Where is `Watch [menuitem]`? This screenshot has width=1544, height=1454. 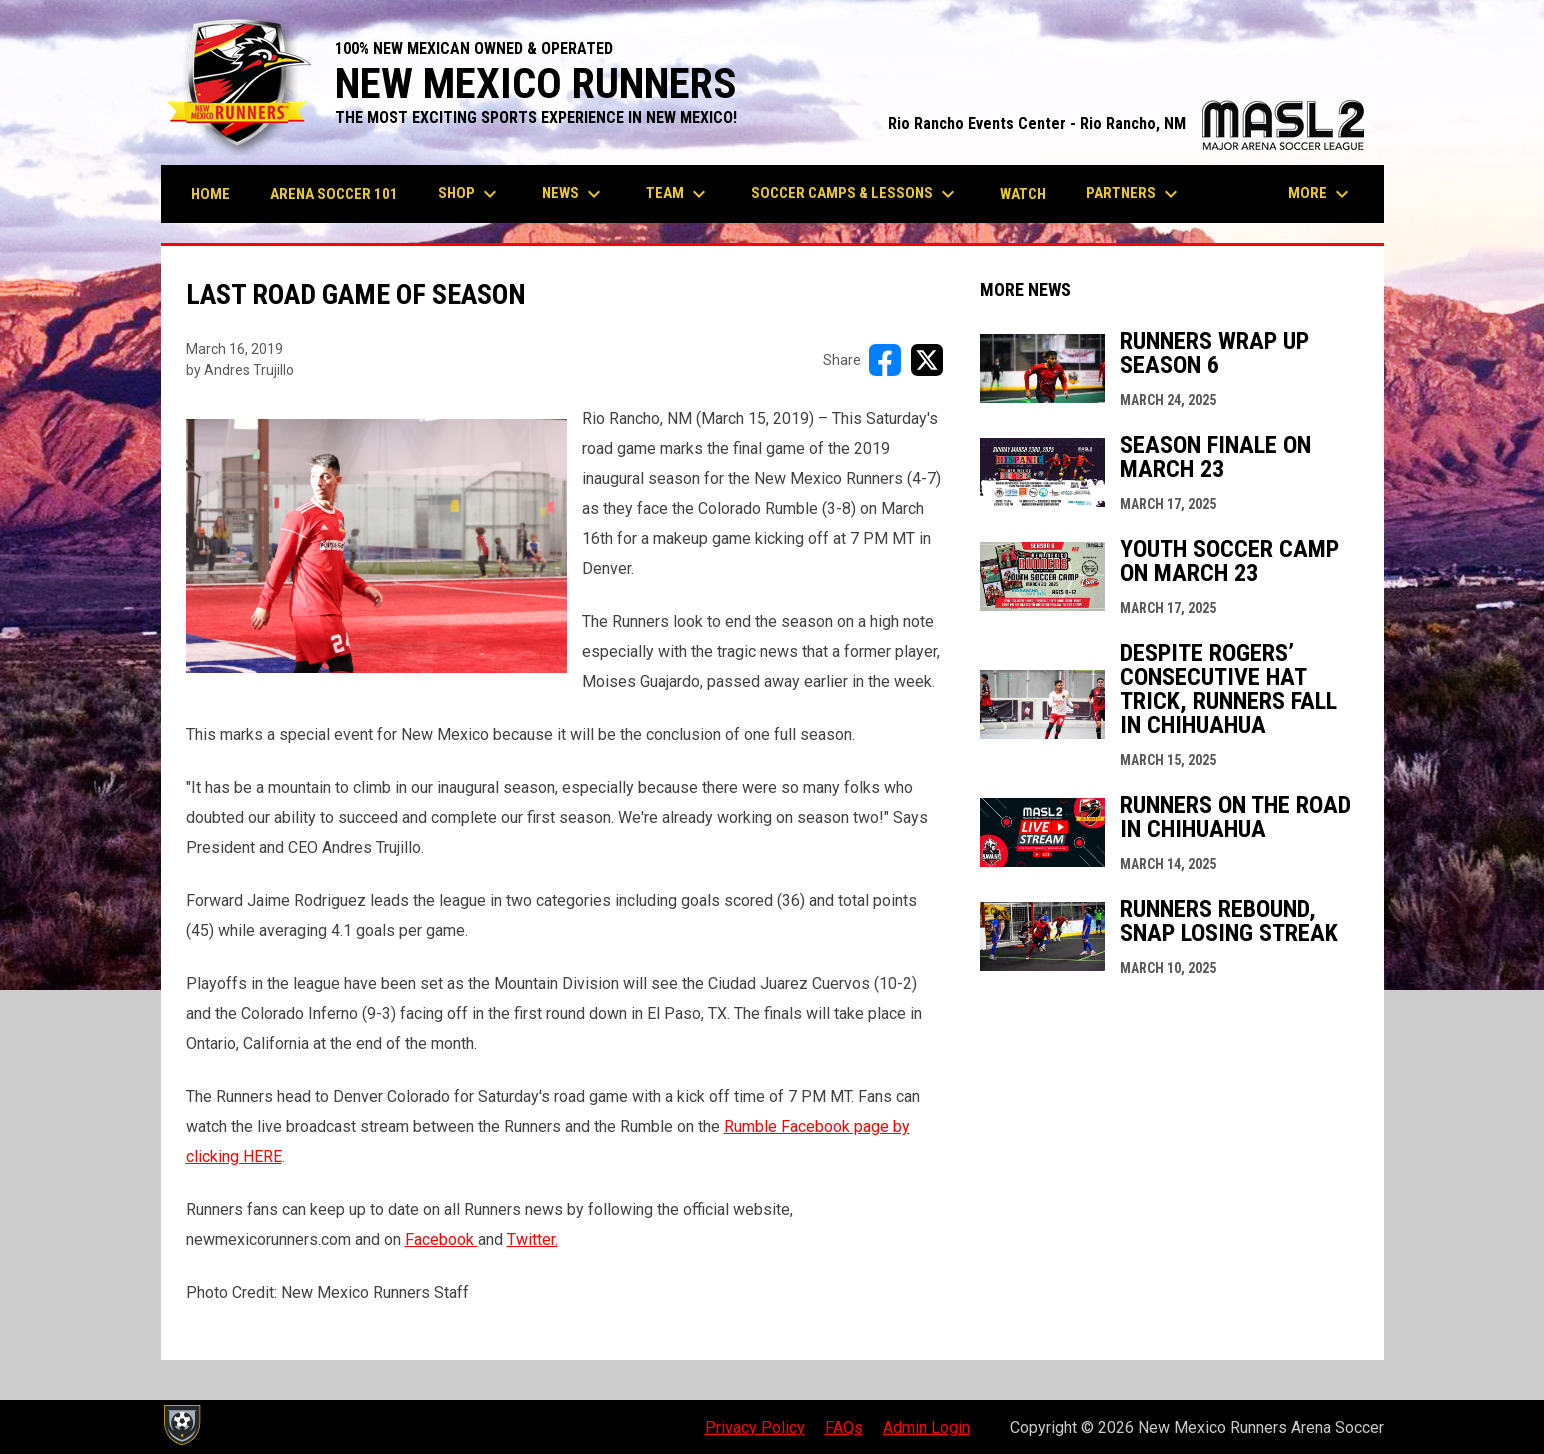
Watch [menuitem] is located at coordinates (1023, 194).